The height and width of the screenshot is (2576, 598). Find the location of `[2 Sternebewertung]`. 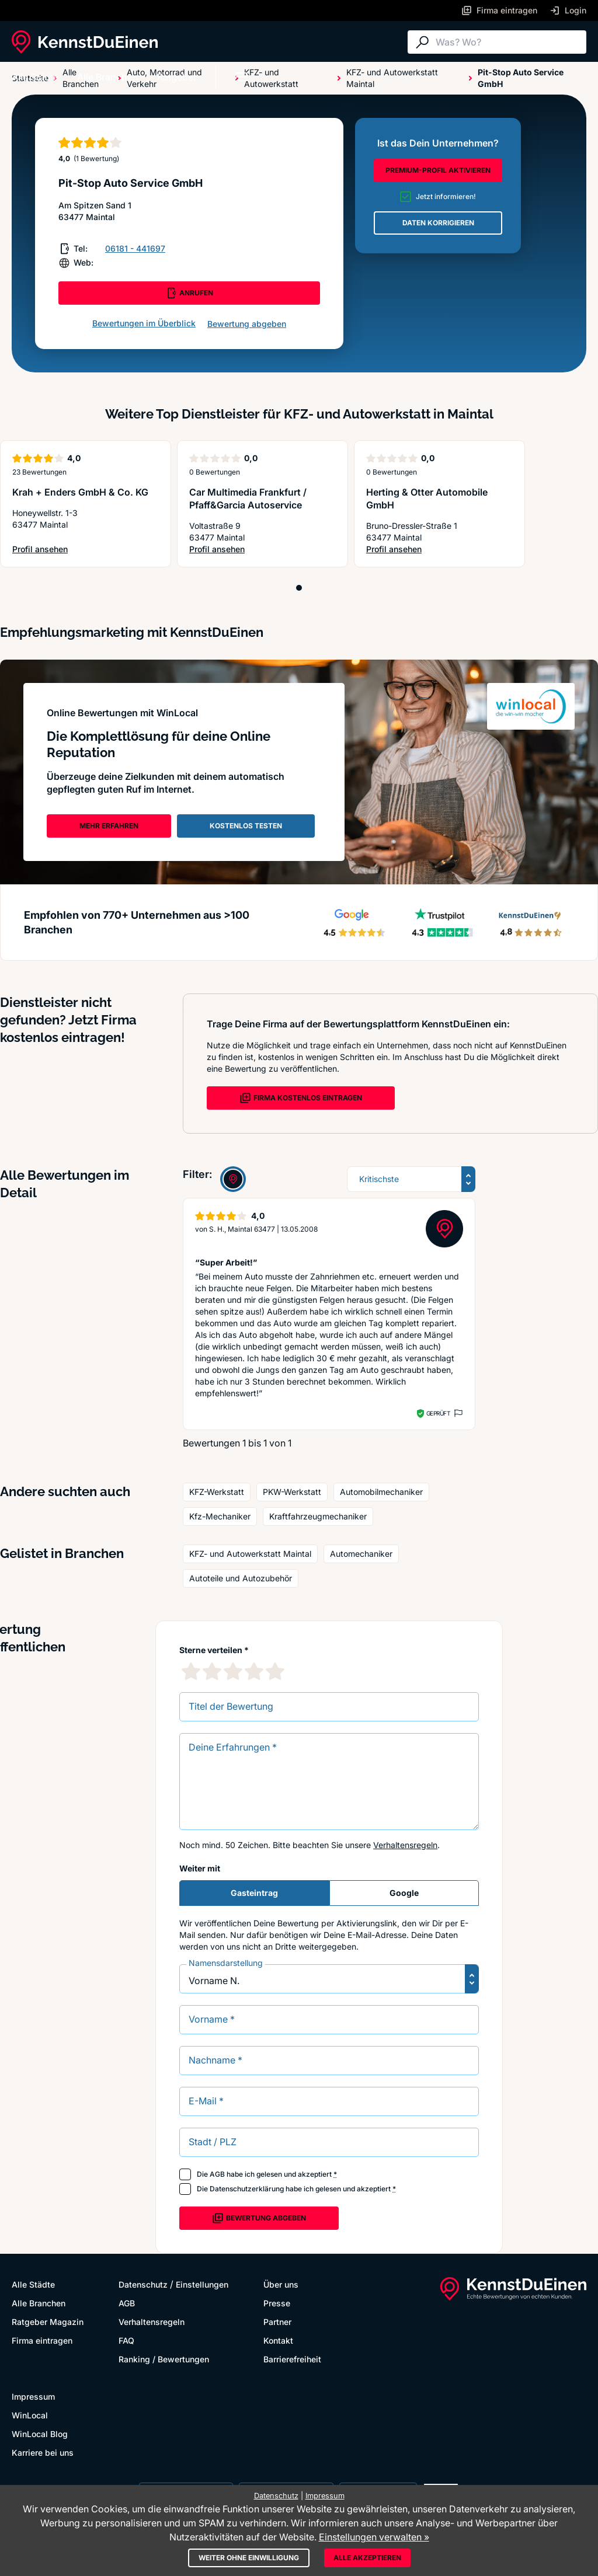

[2 Sternebewertung] is located at coordinates (212, 1671).